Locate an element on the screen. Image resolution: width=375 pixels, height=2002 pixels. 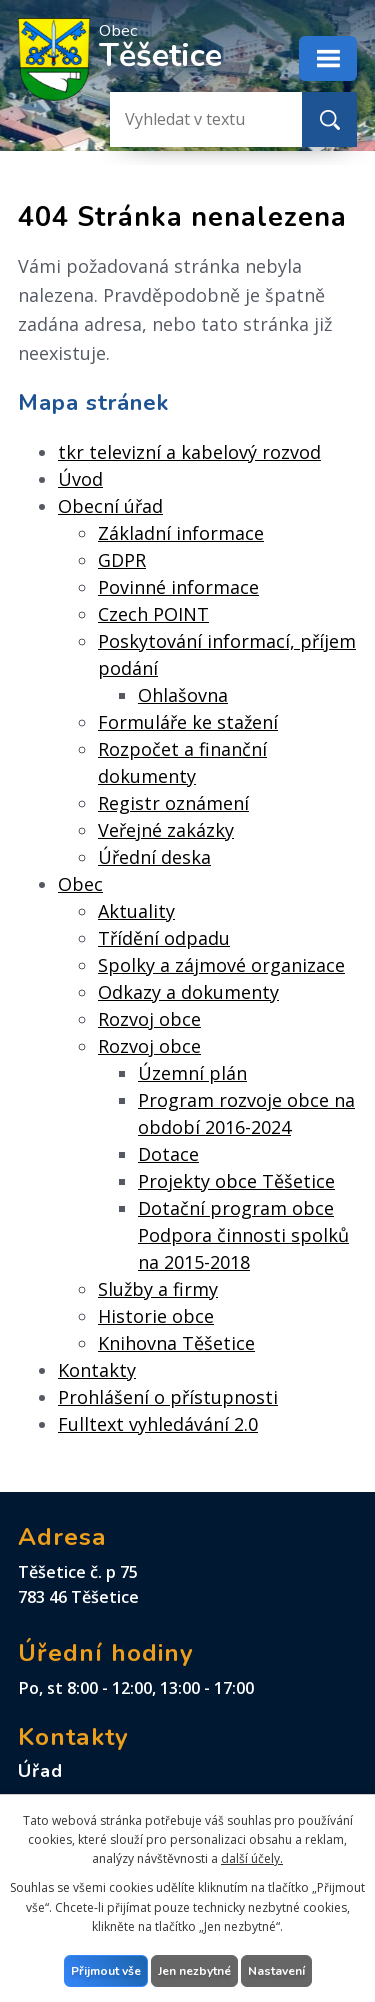
Czech POINT is located at coordinates (153, 614).